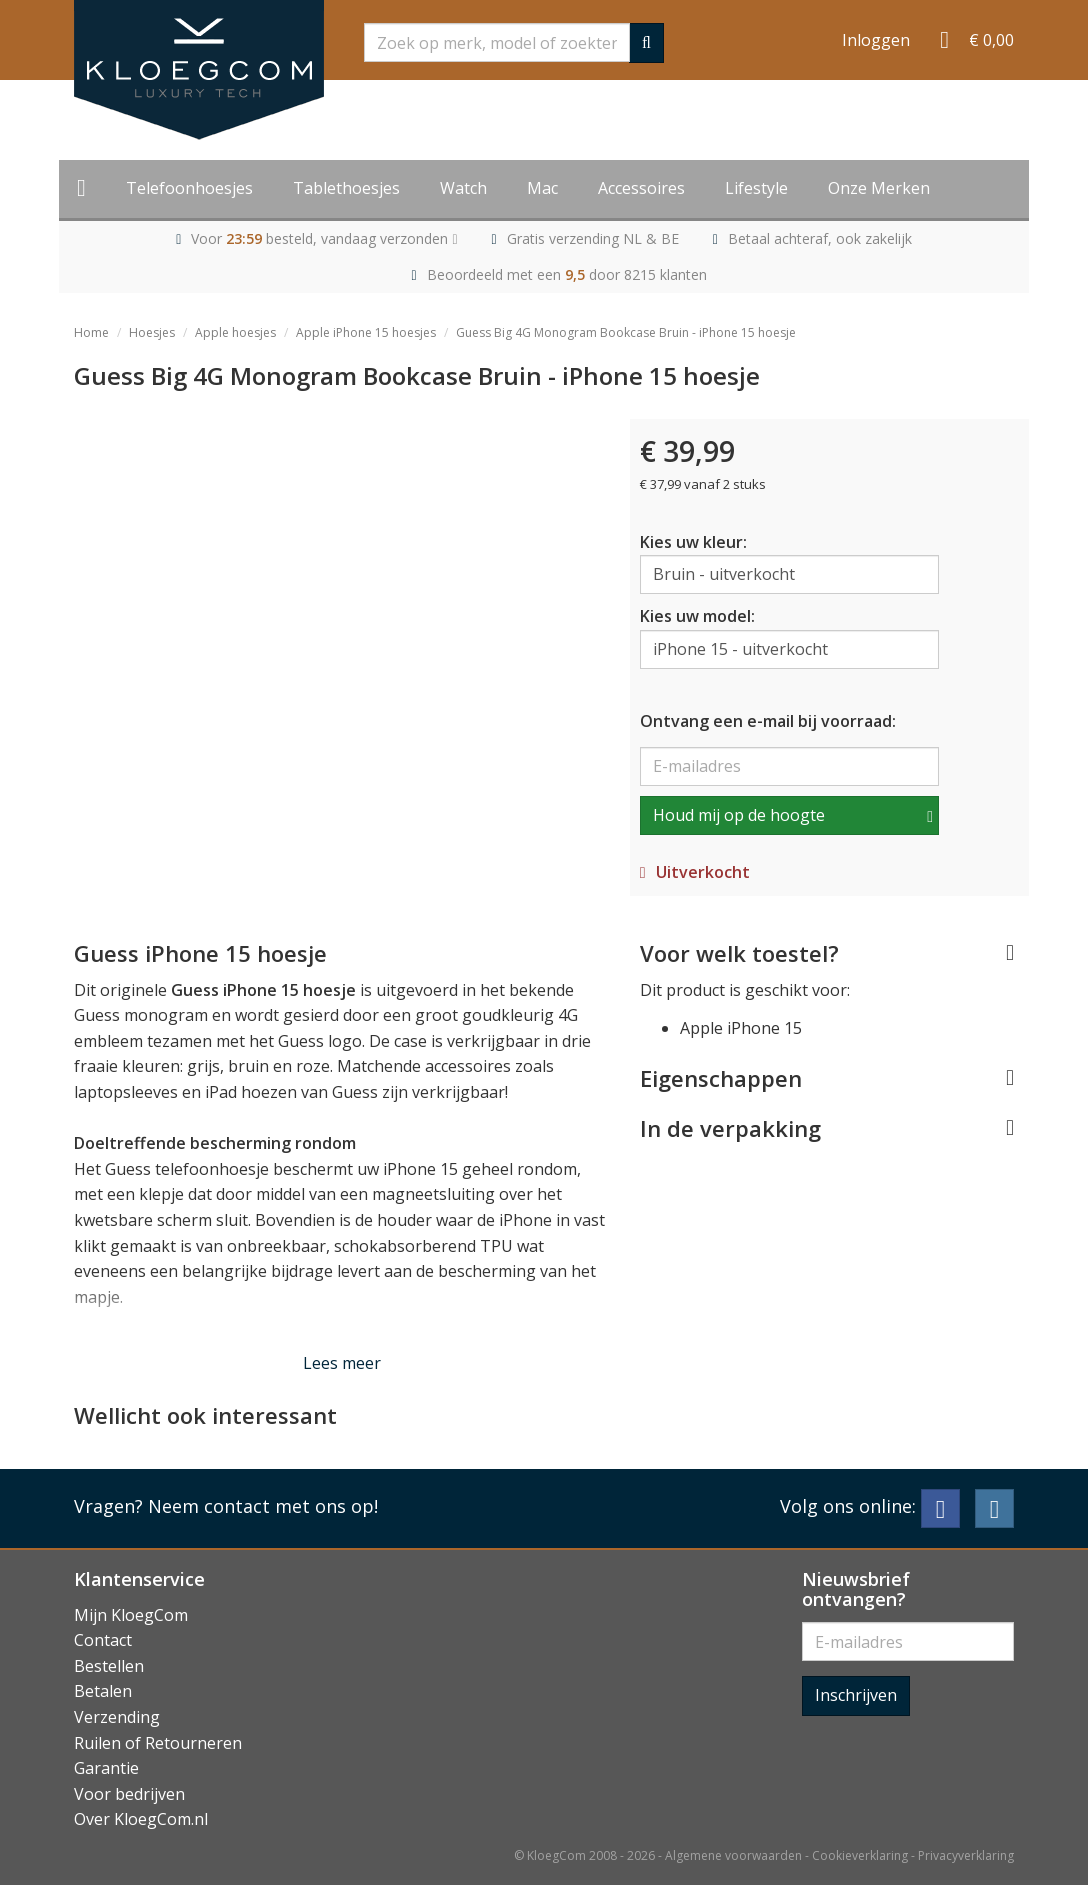 This screenshot has height=1885, width=1088. I want to click on Guess Big 4G Monogram Bookcase Bruin - iPhone 15 hoesje, so click(626, 332).